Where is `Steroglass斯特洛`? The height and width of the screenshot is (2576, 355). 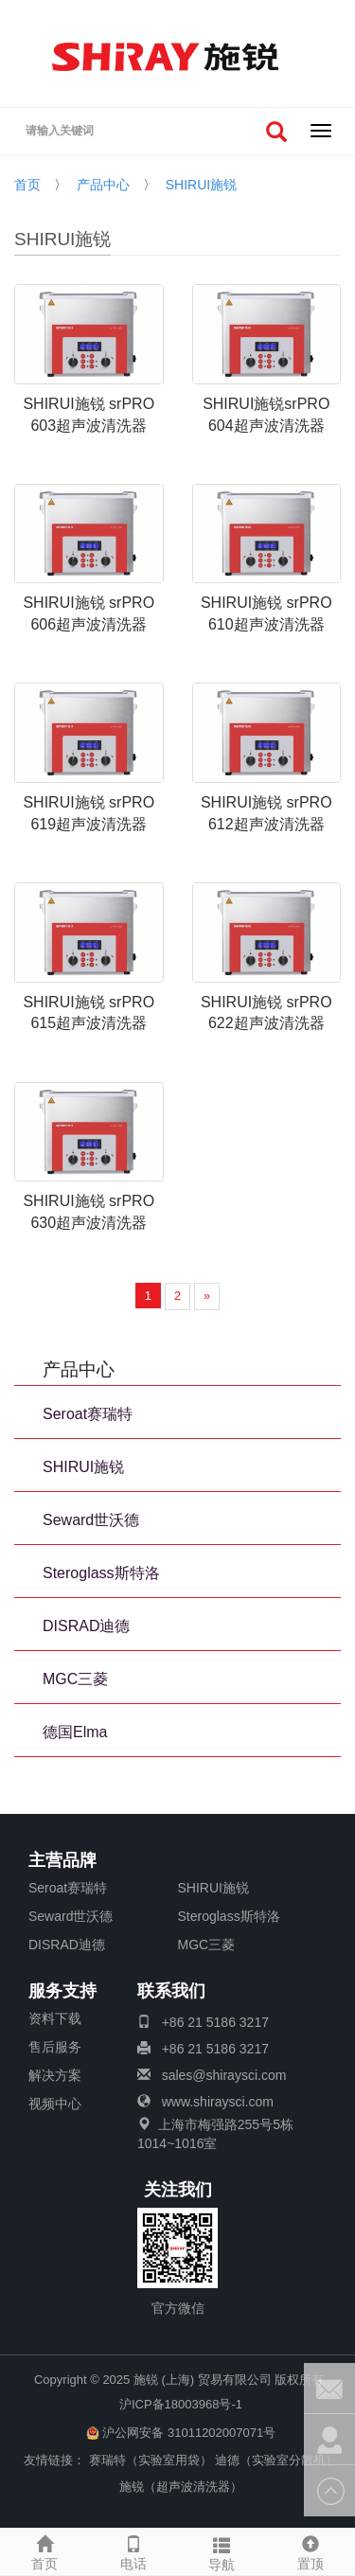 Steroglass斯特洛 is located at coordinates (101, 1573).